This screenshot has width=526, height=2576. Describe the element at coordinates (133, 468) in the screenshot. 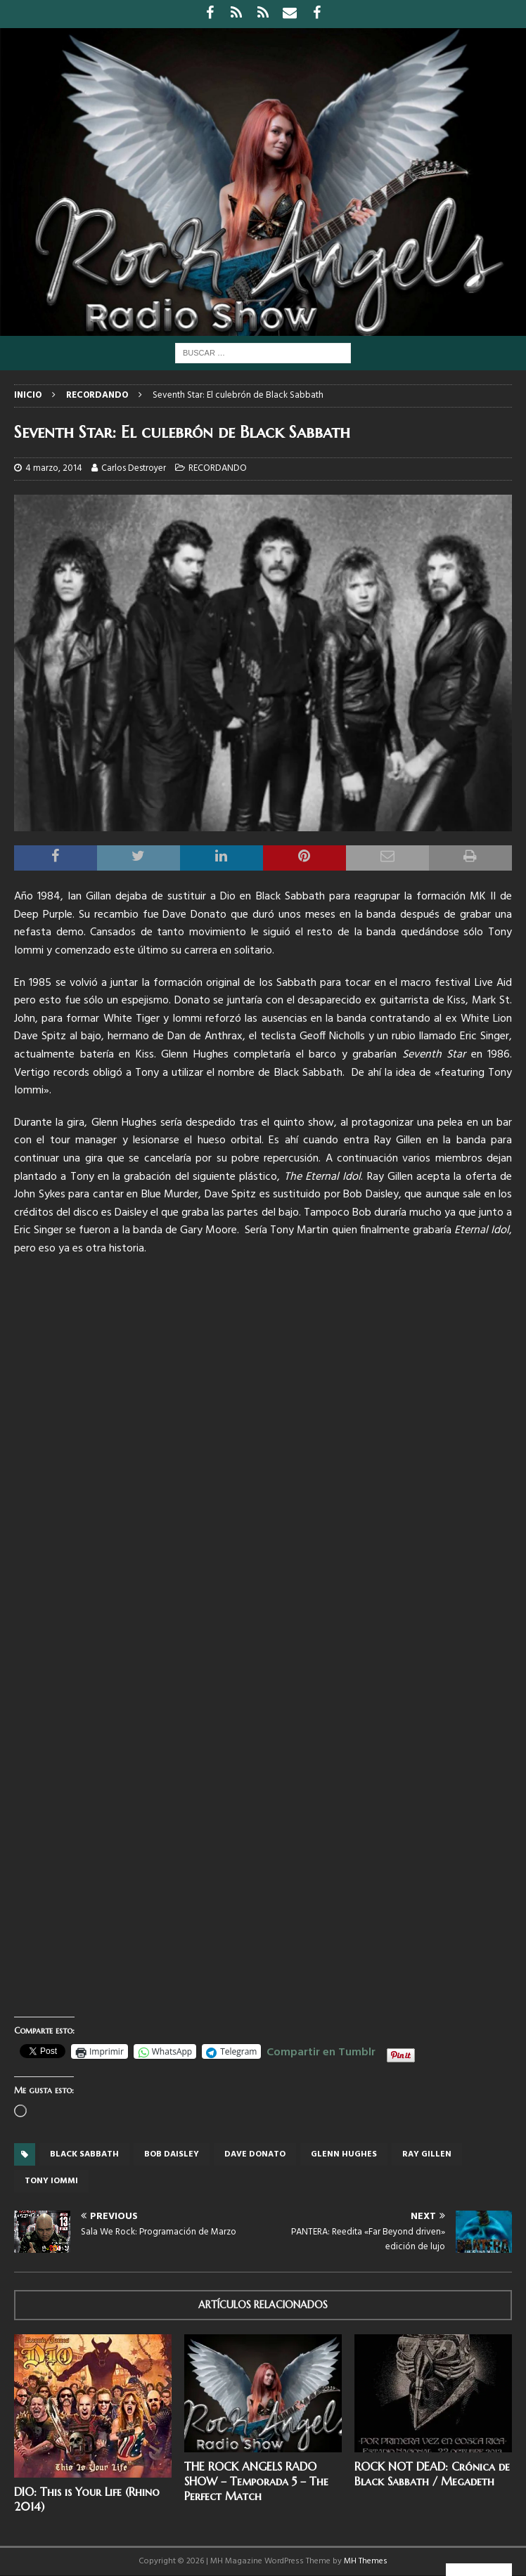

I see `Carlos Destroyer` at that location.